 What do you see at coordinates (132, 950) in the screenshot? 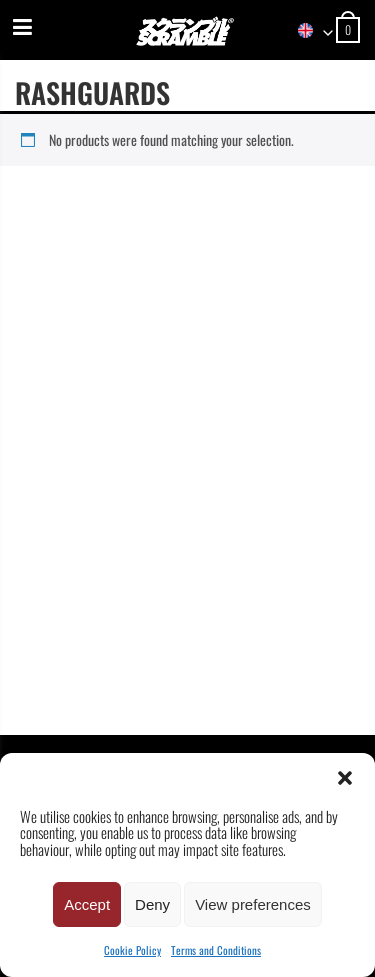
I see `Cookie Policy` at bounding box center [132, 950].